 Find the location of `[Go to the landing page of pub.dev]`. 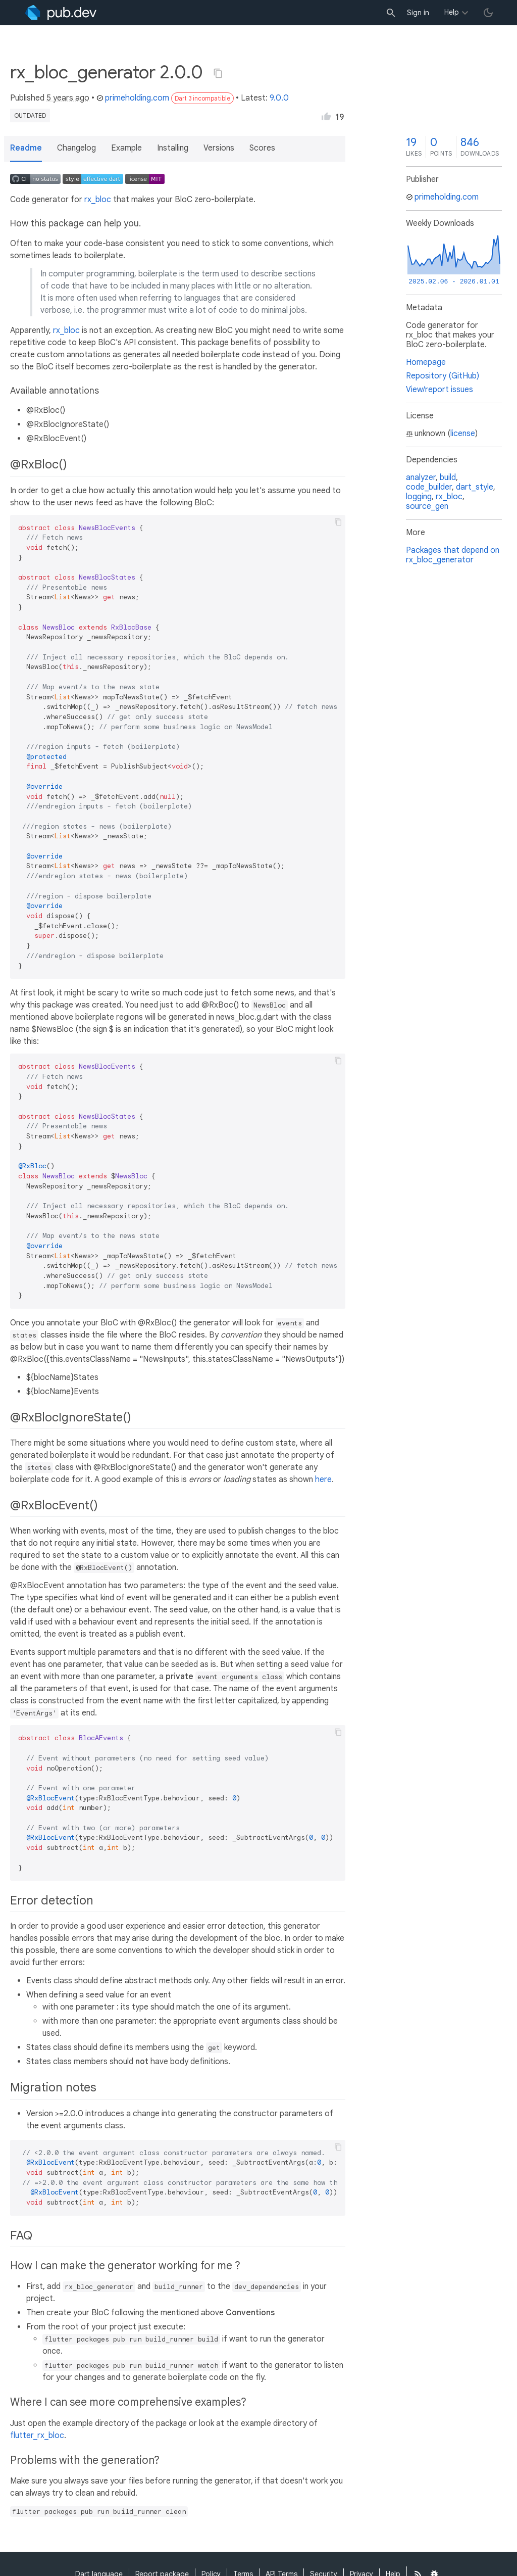

[Go to the landing page of pub.dev] is located at coordinates (60, 12).